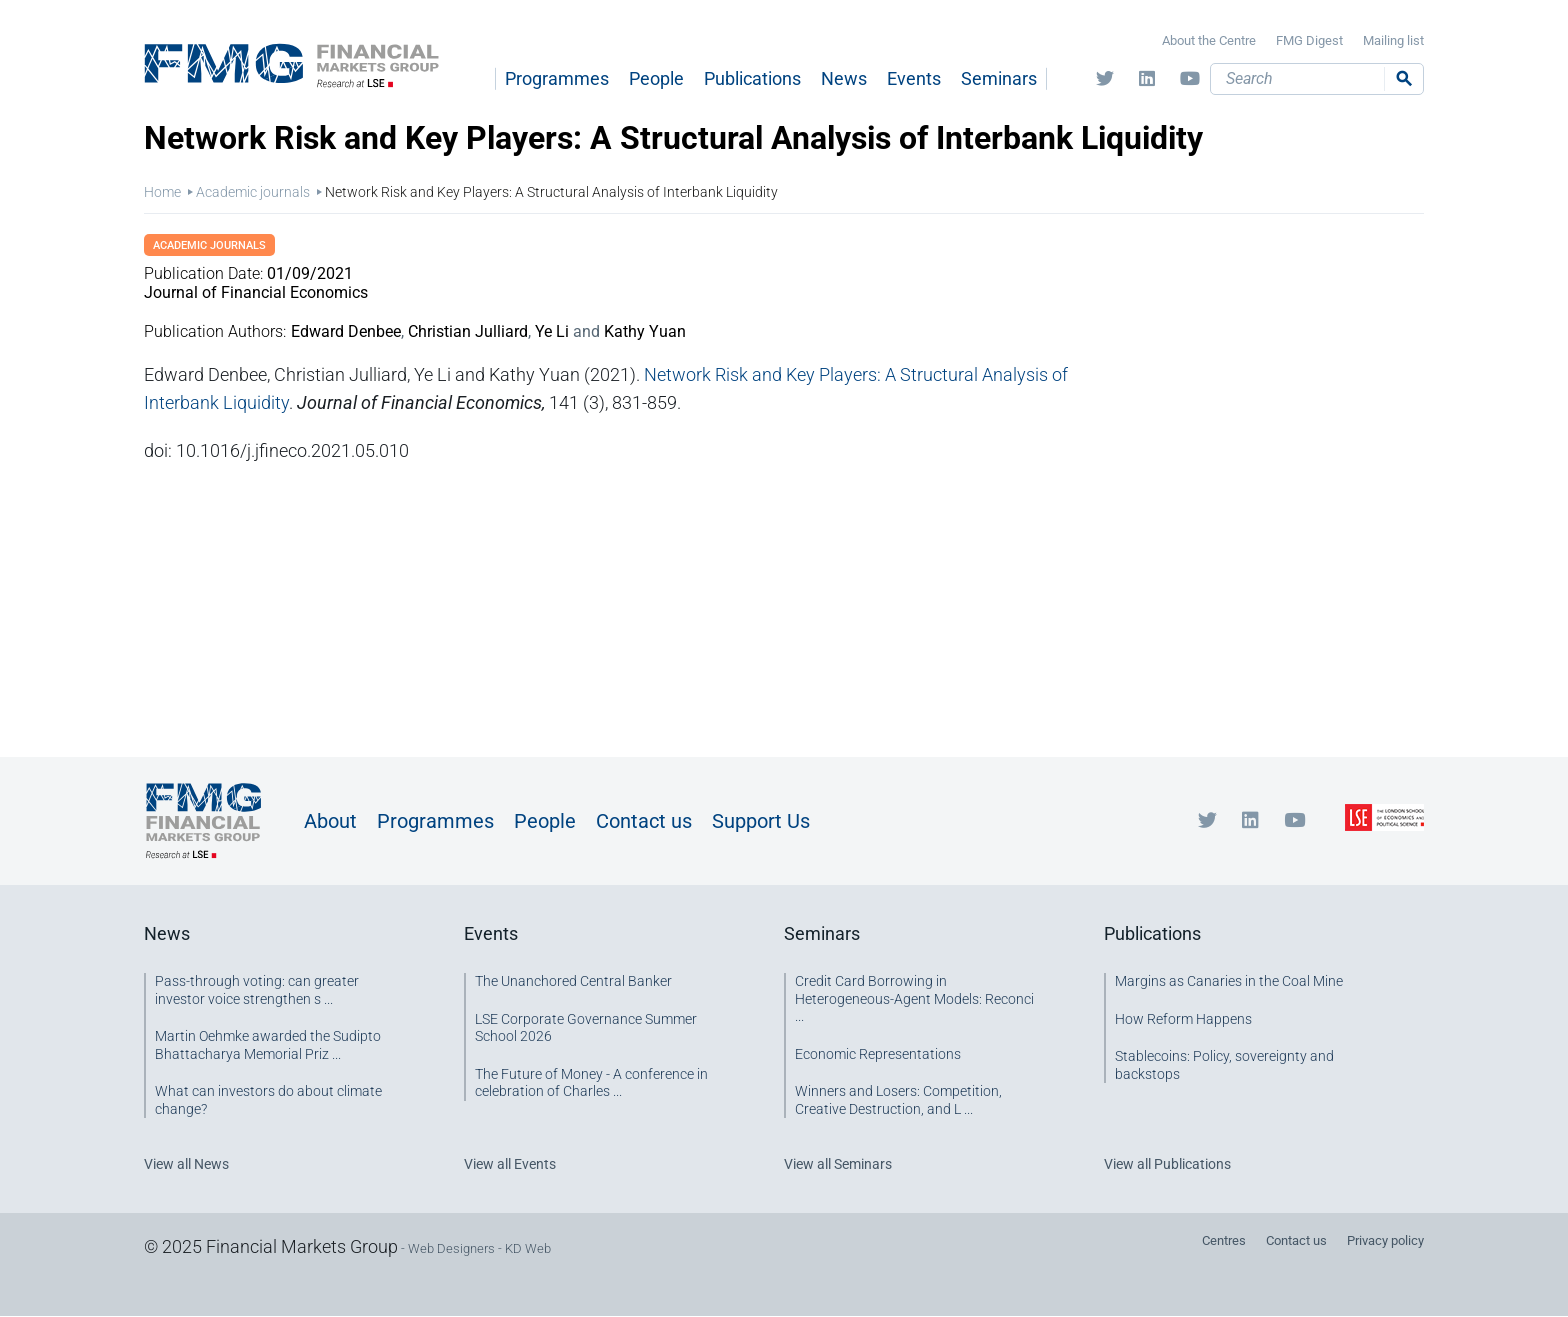 This screenshot has width=1568, height=1317. Describe the element at coordinates (878, 1054) in the screenshot. I see `Economic Representations` at that location.